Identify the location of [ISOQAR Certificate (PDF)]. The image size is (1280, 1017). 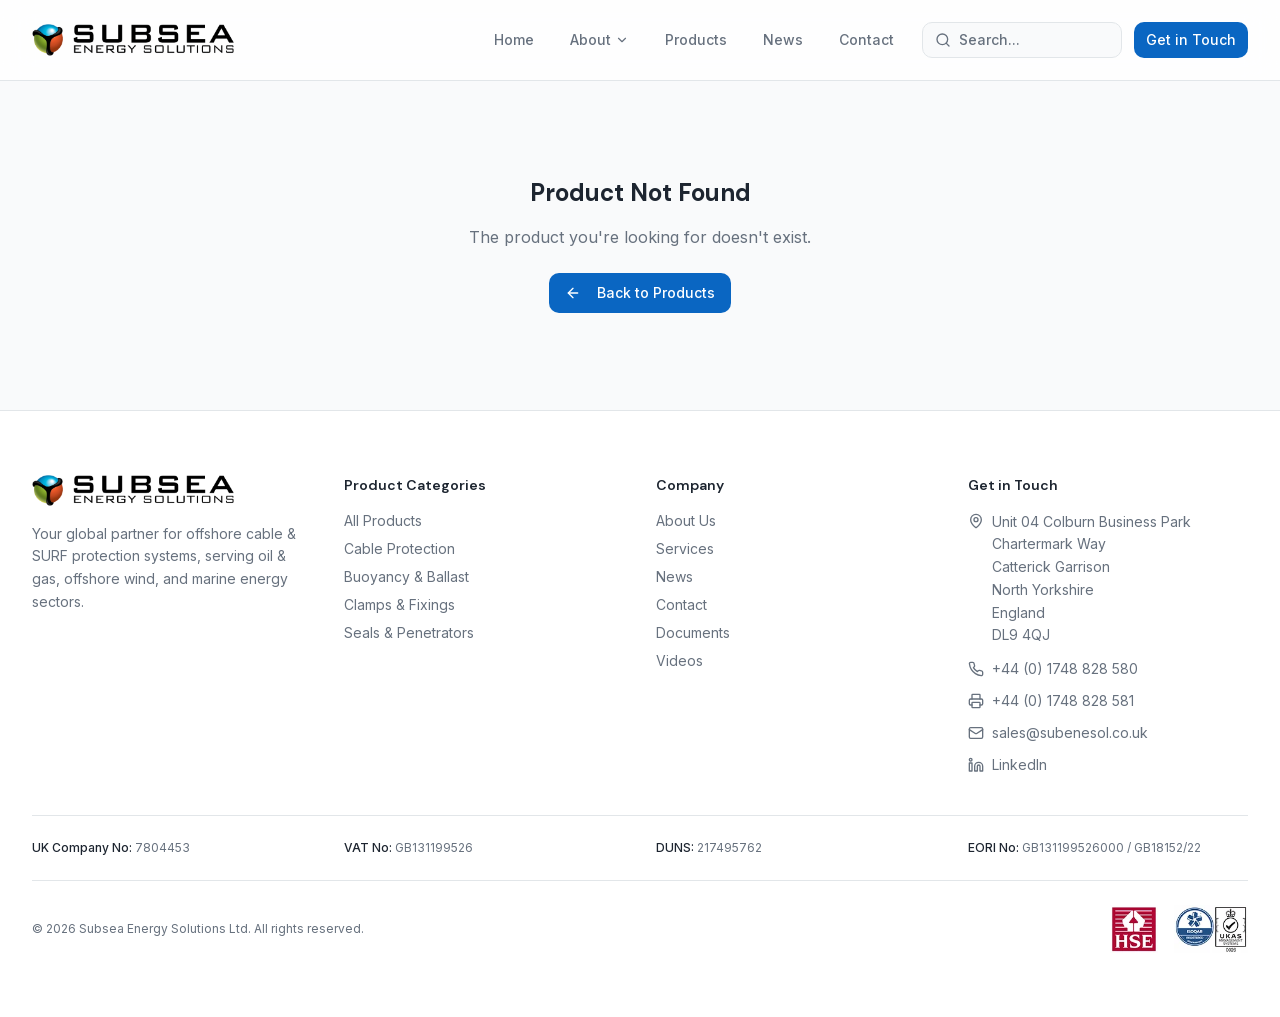
(1211, 929).